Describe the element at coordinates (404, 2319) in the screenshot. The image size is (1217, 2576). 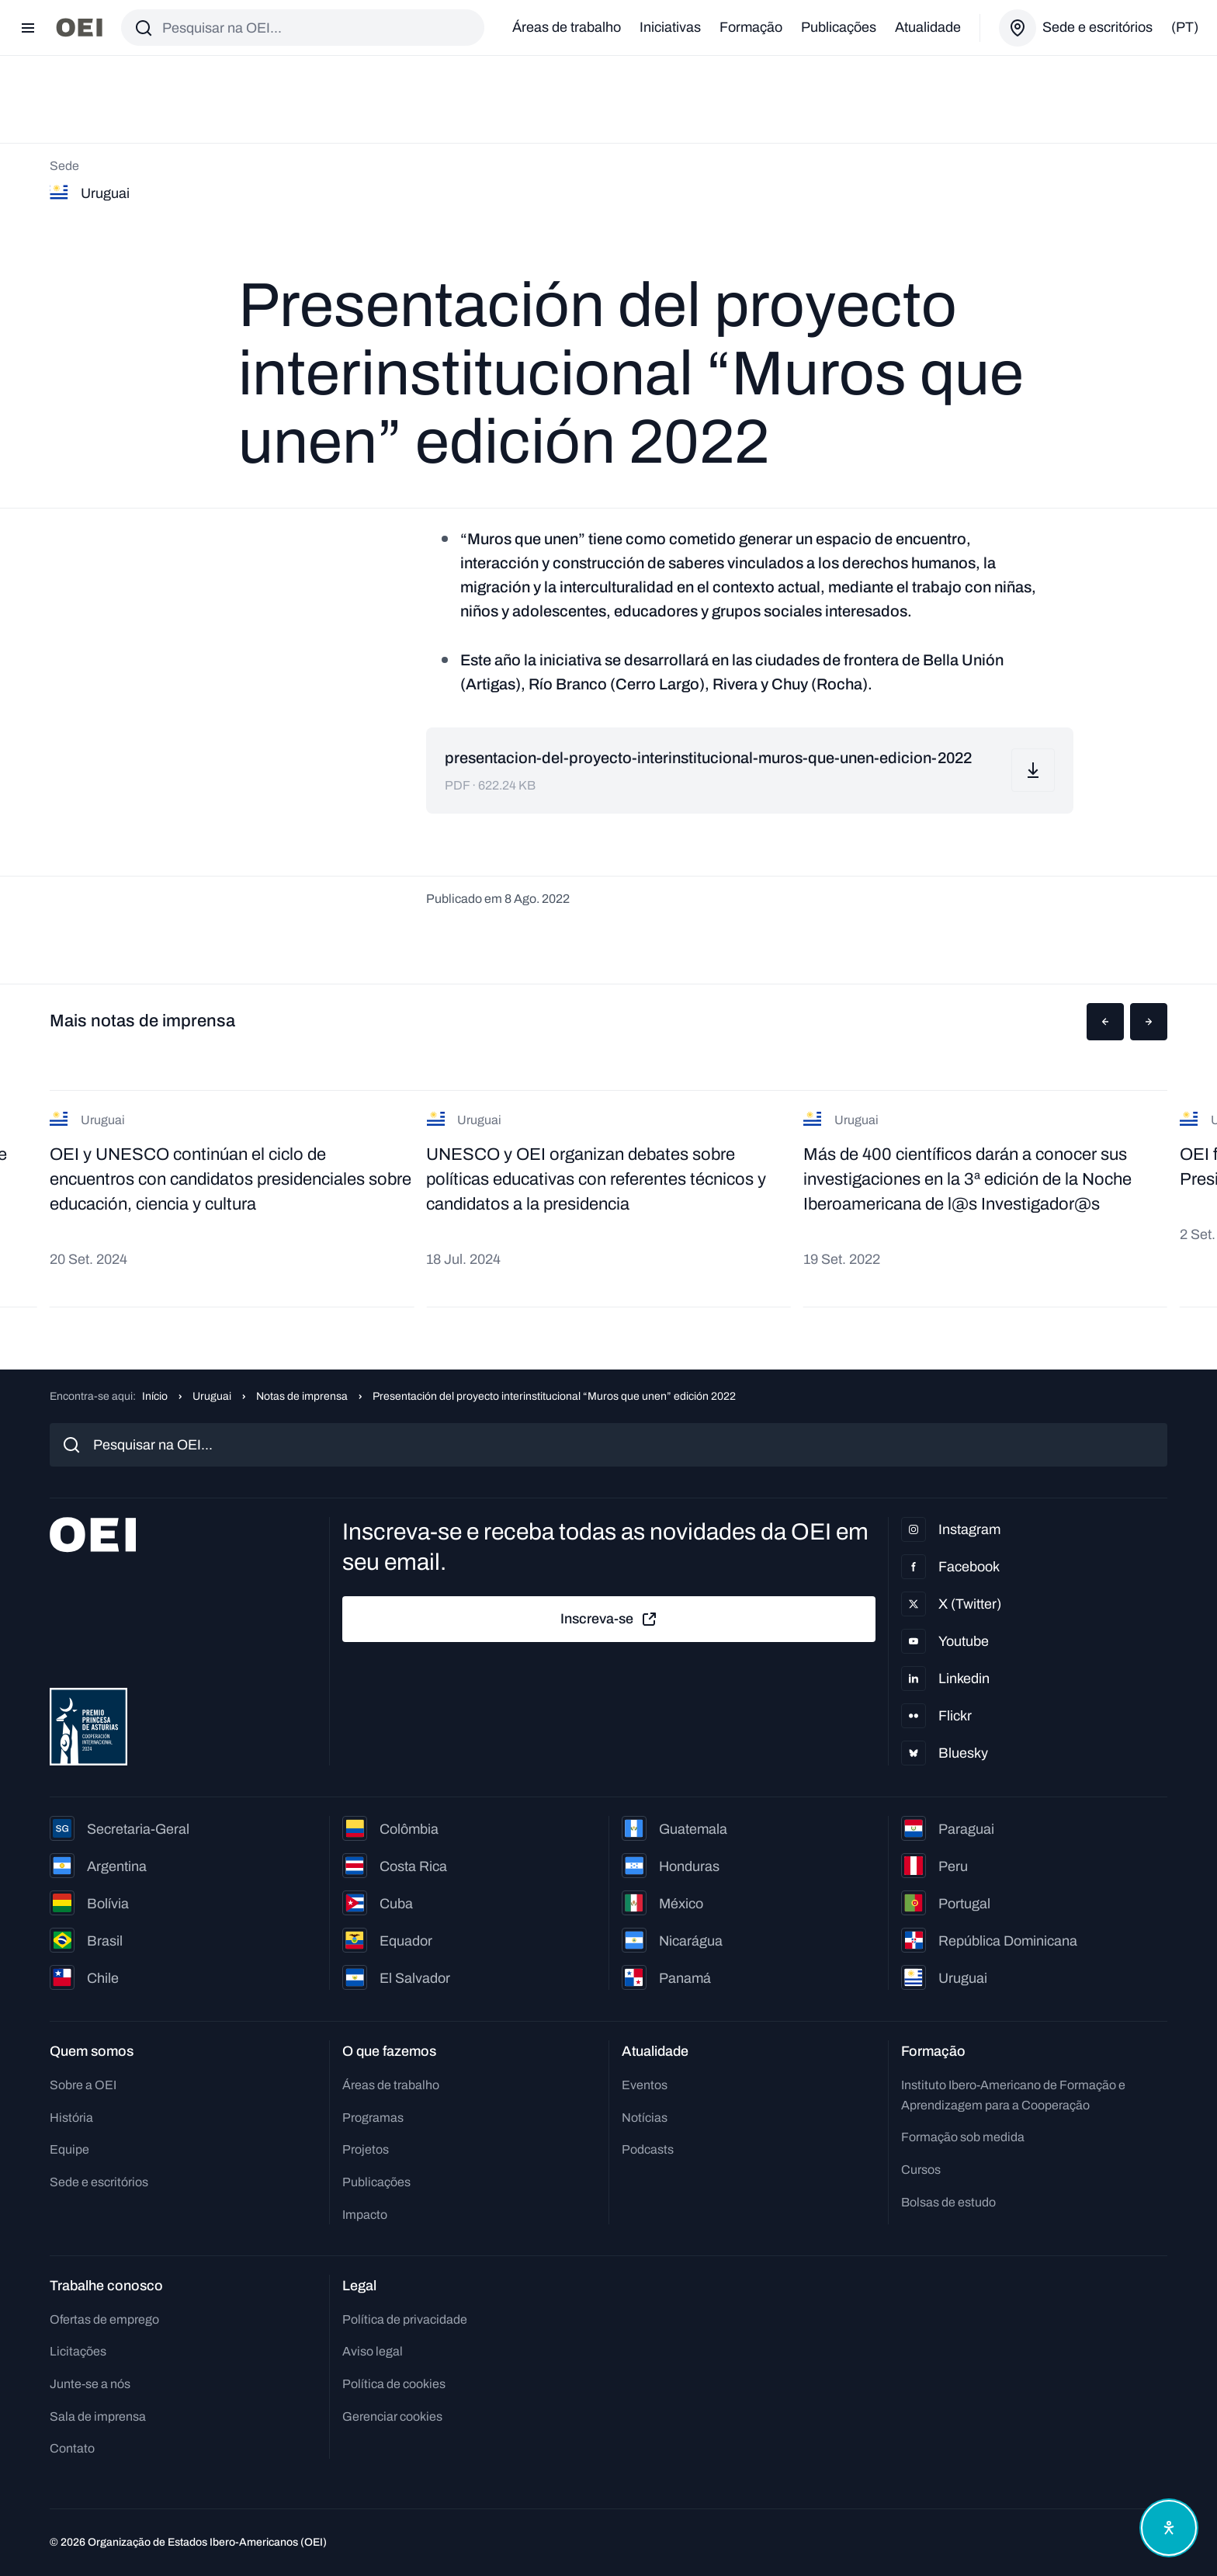
I see `Política de privacidade` at that location.